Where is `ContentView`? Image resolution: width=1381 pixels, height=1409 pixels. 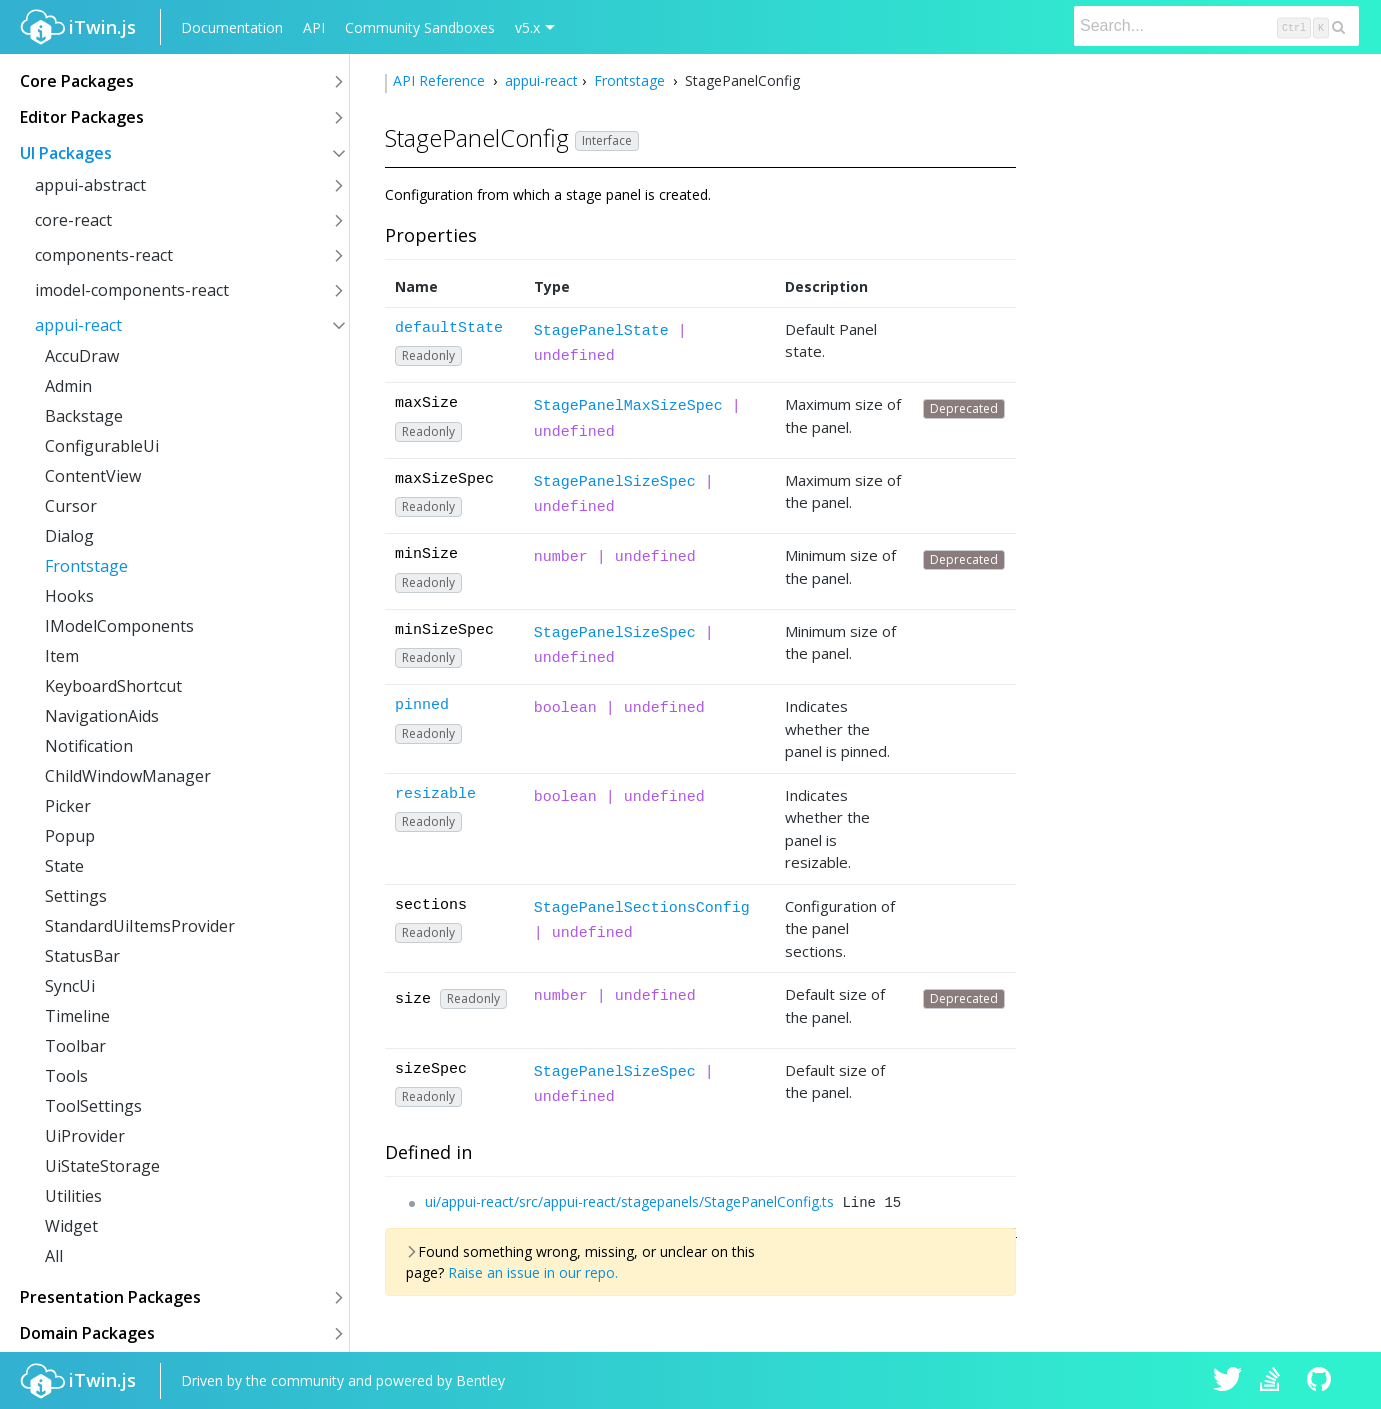 ContentView is located at coordinates (93, 476).